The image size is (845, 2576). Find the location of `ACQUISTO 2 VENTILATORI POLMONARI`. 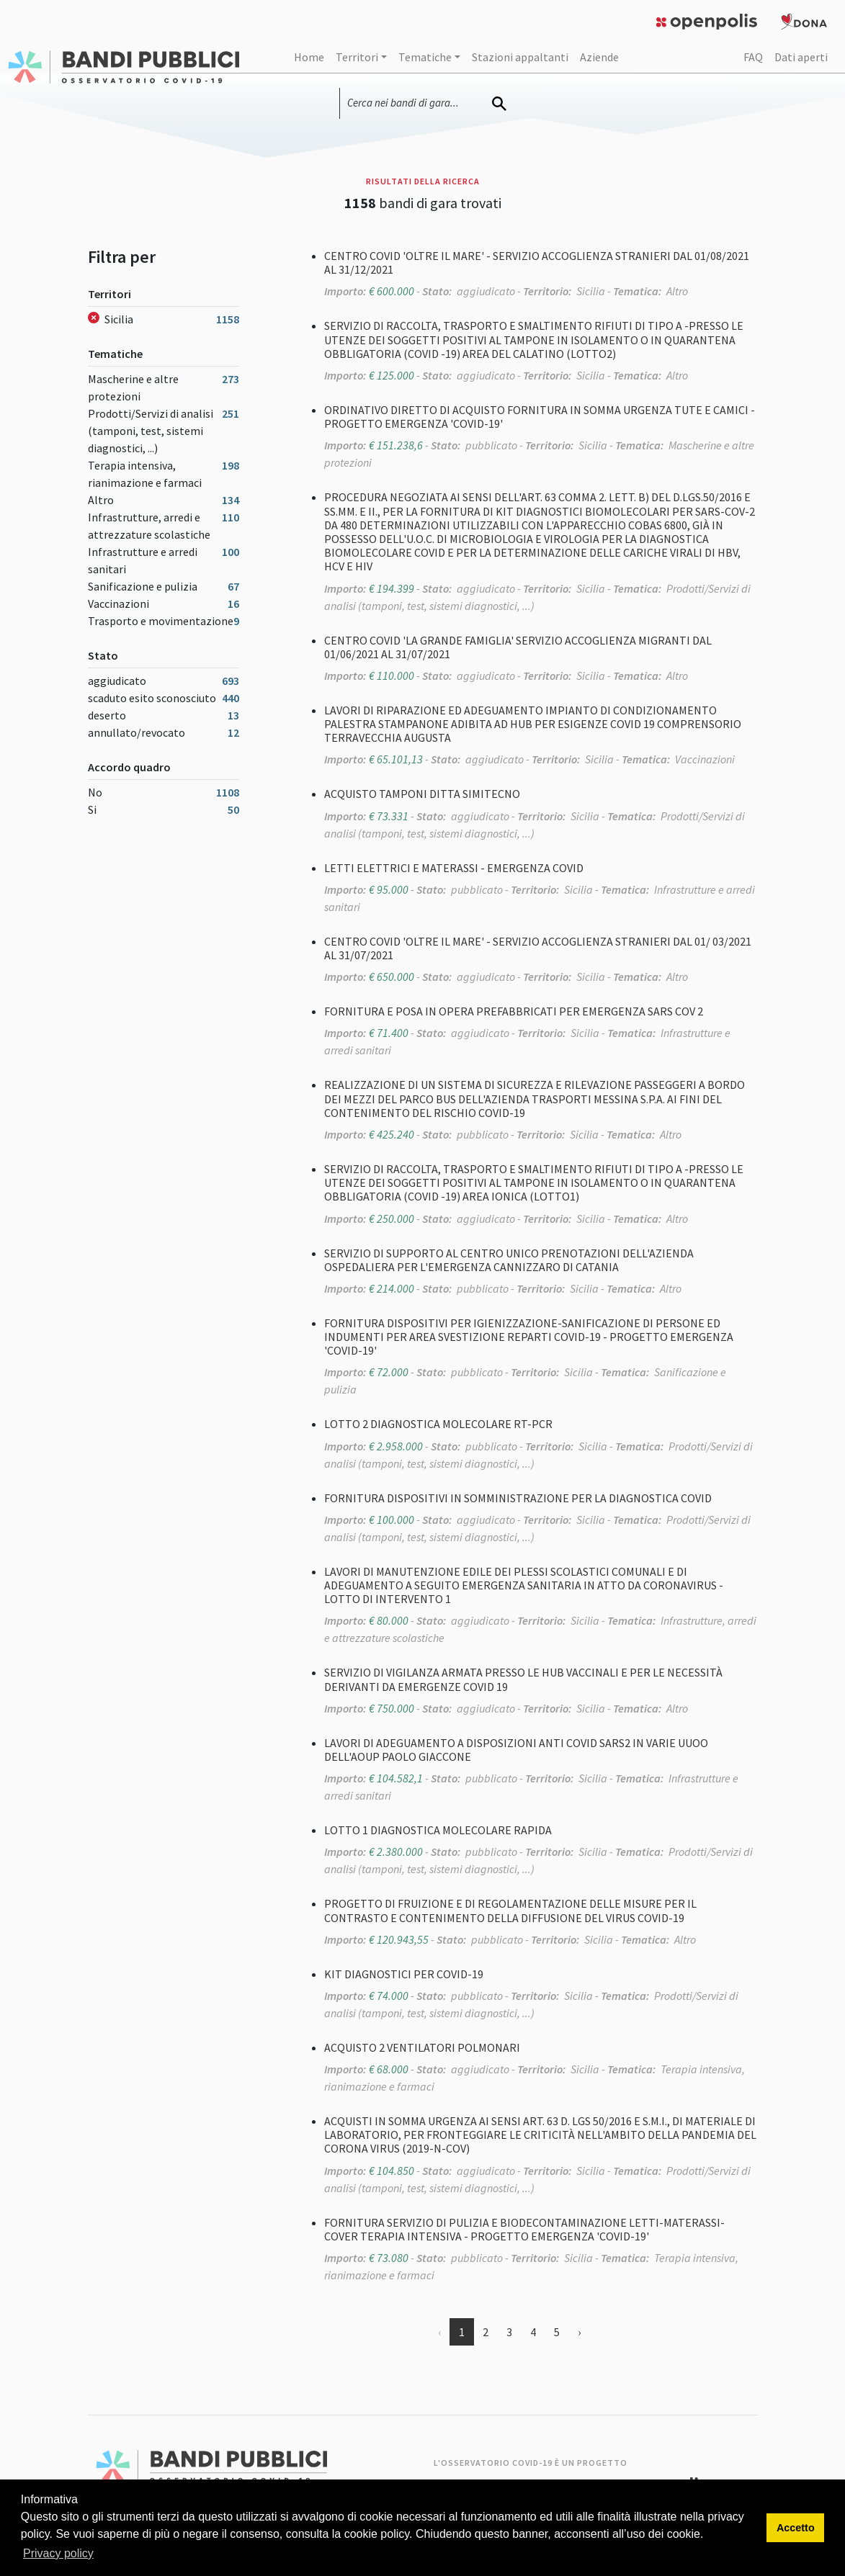

ACQUISTO 2 VENTILATORI POLMONARI is located at coordinates (422, 2047).